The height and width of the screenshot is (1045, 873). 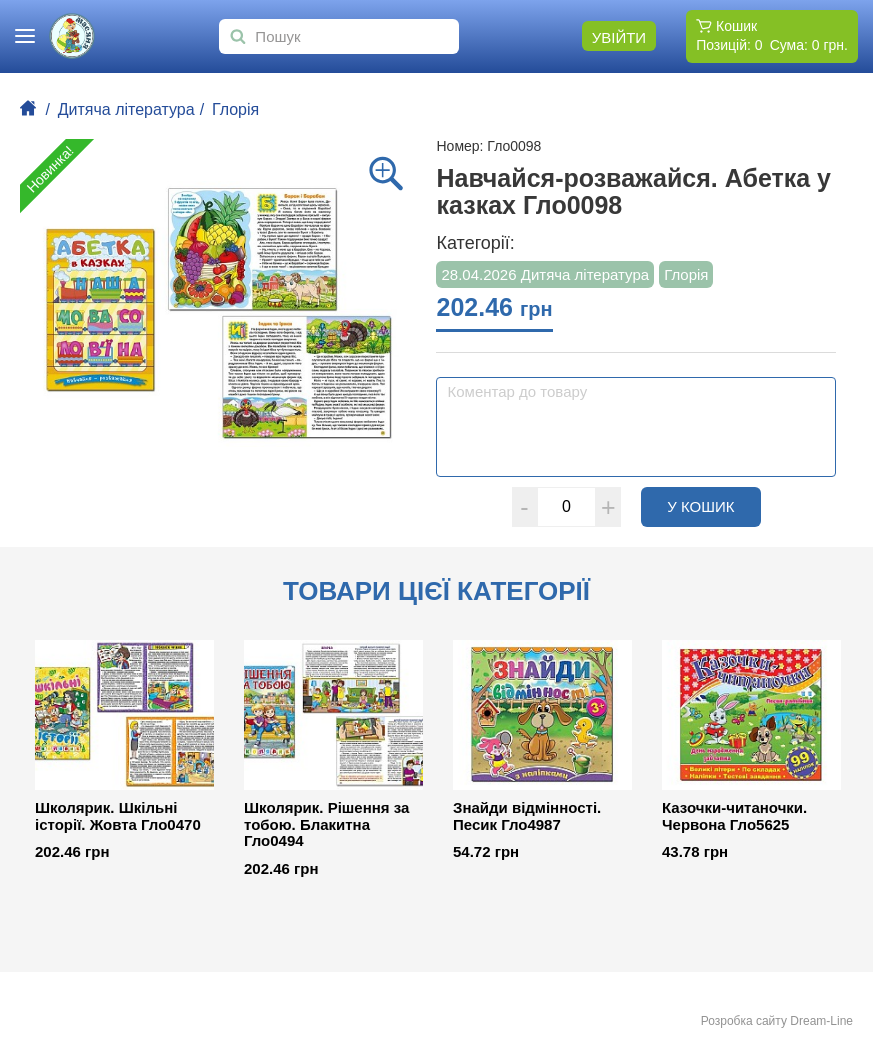 What do you see at coordinates (126, 109) in the screenshot?
I see `Дитяча література` at bounding box center [126, 109].